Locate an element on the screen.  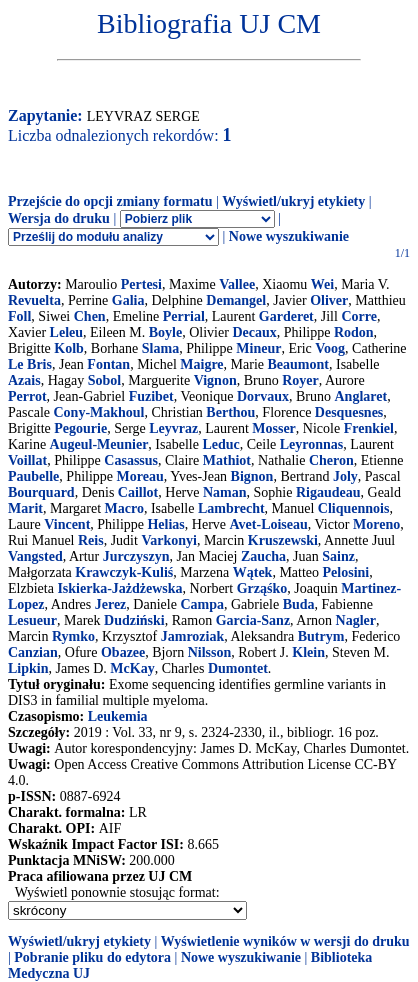
Rodon is located at coordinates (354, 332).